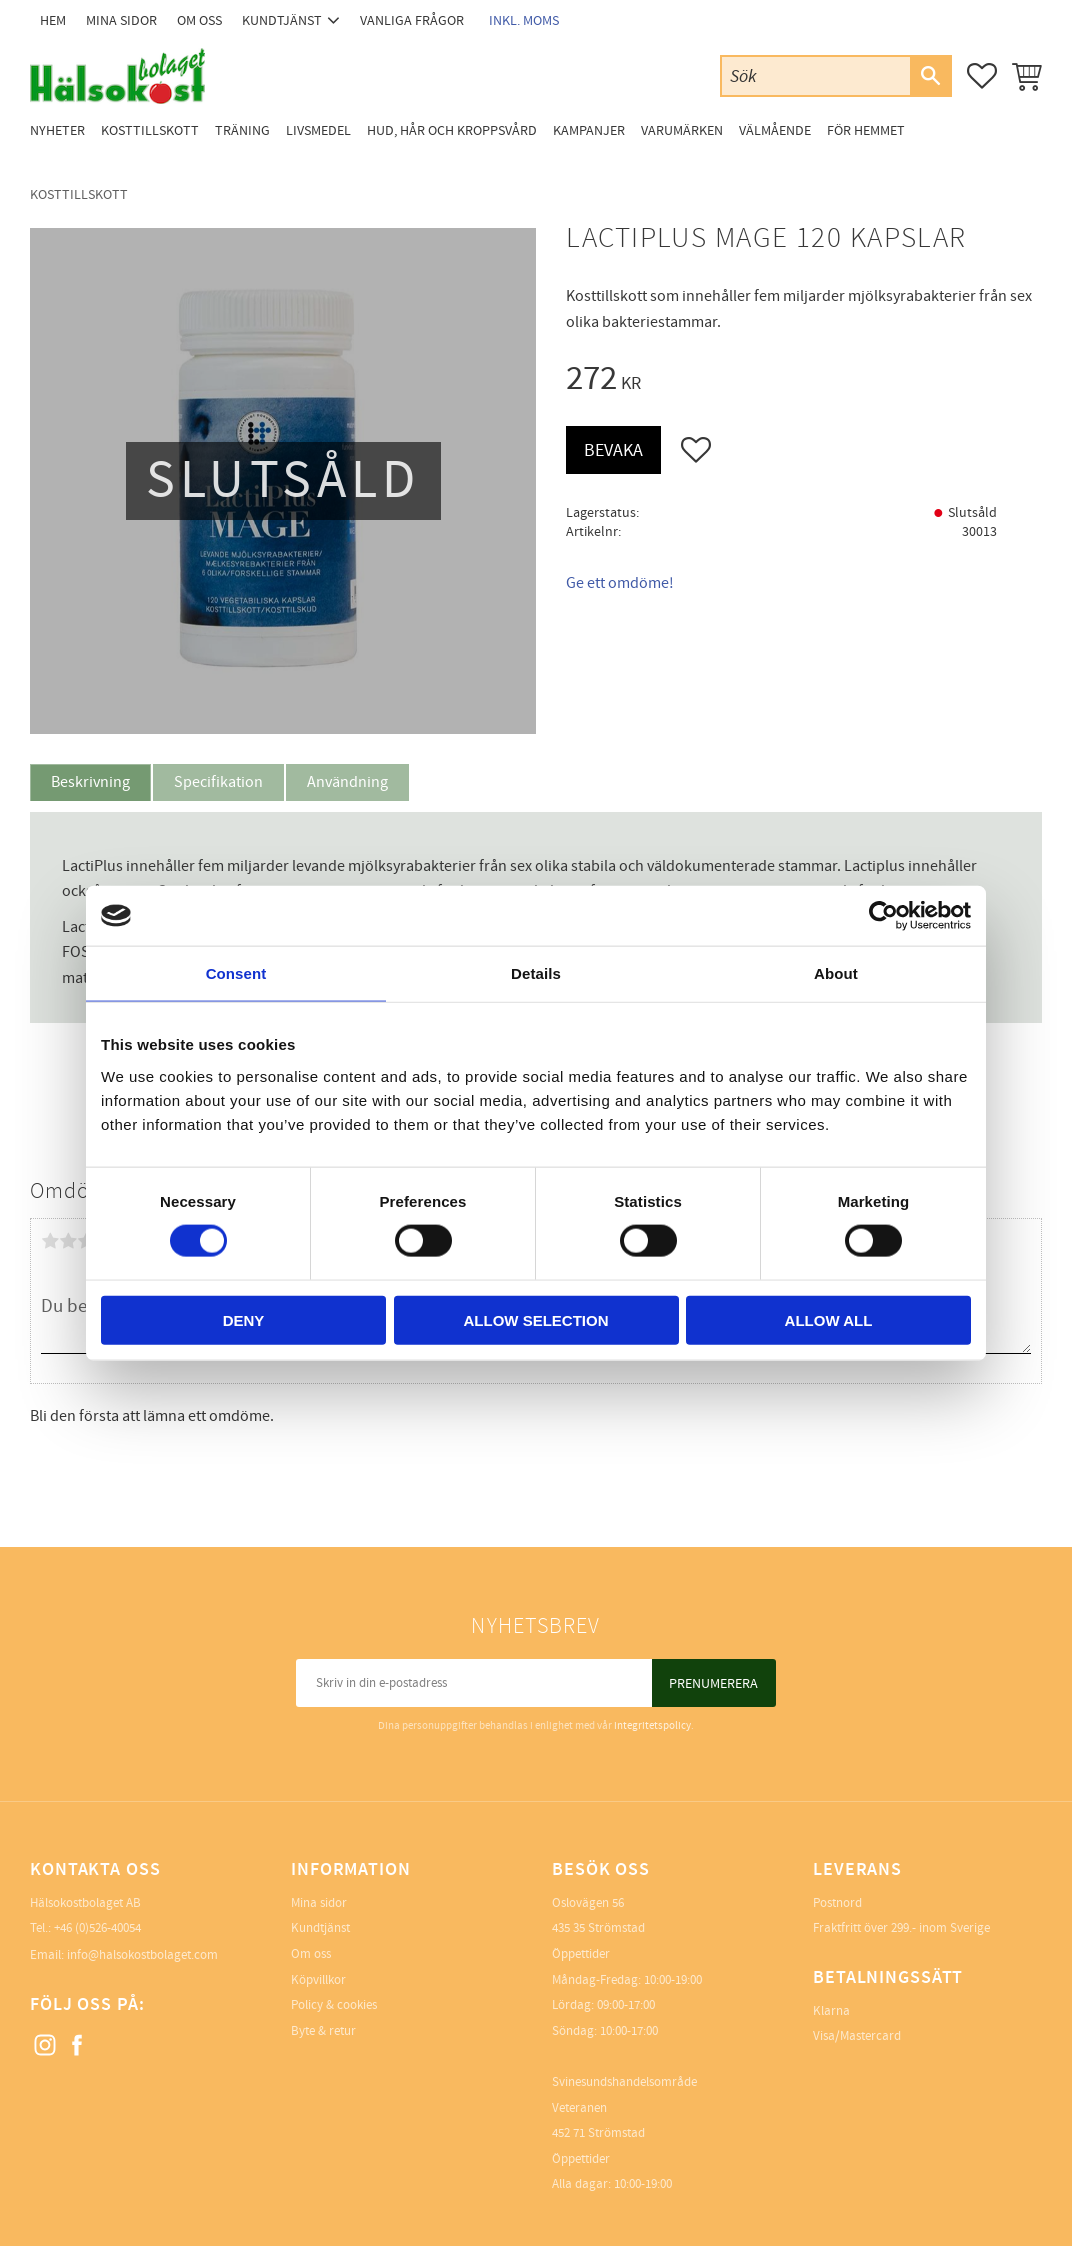  Describe the element at coordinates (242, 130) in the screenshot. I see `Träning [menuitem]` at that location.